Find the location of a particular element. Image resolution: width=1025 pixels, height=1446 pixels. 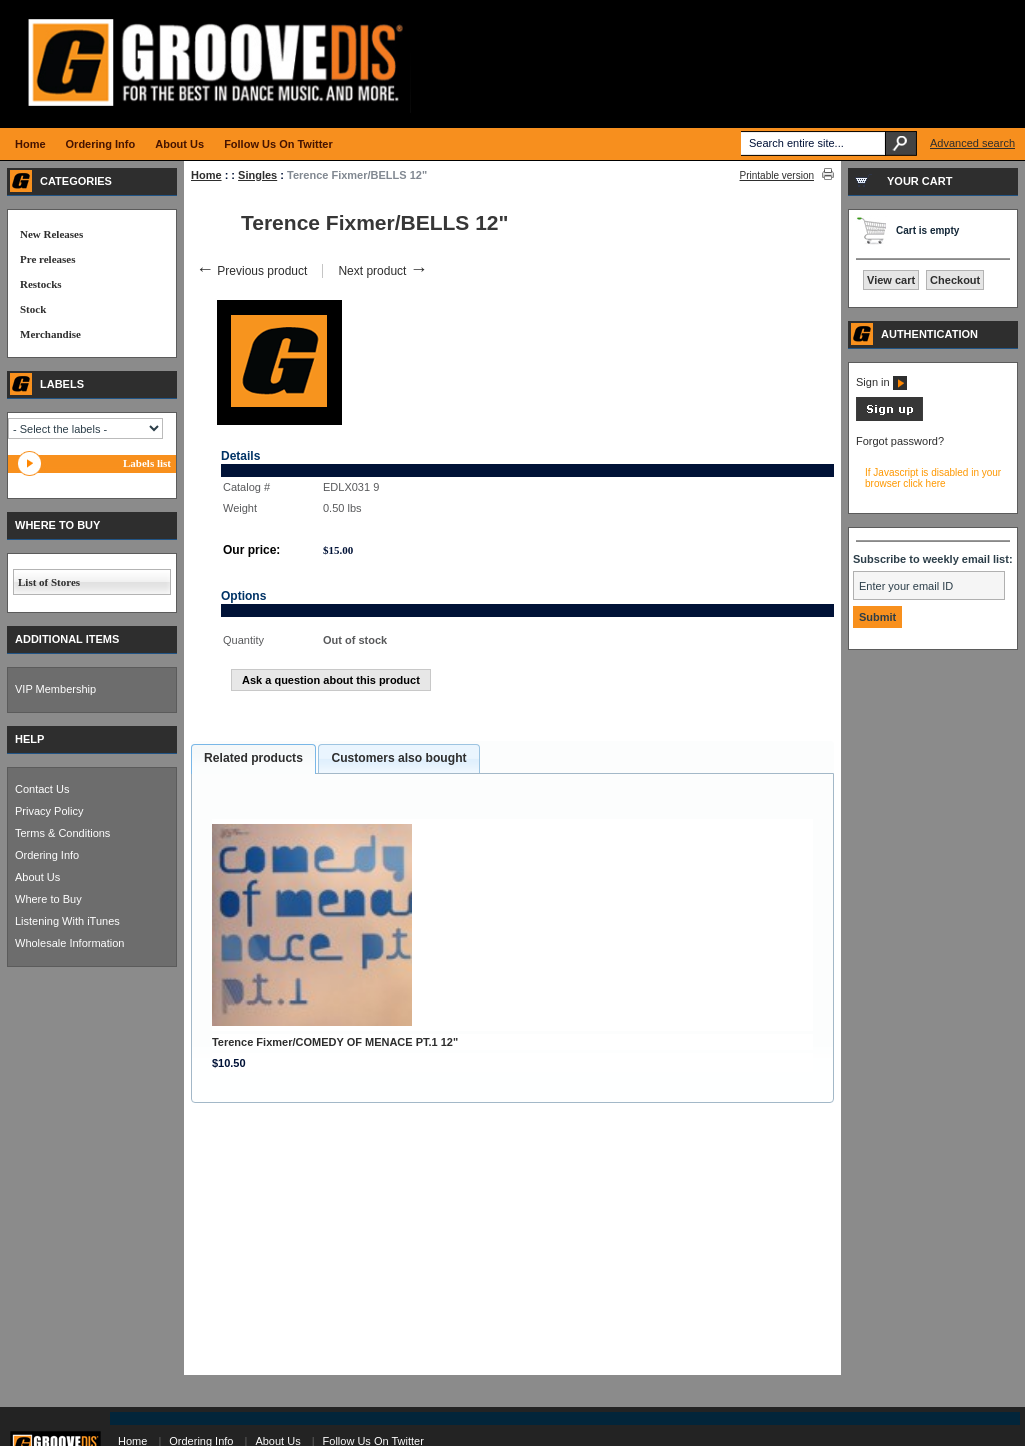

Forgot password? is located at coordinates (900, 441).